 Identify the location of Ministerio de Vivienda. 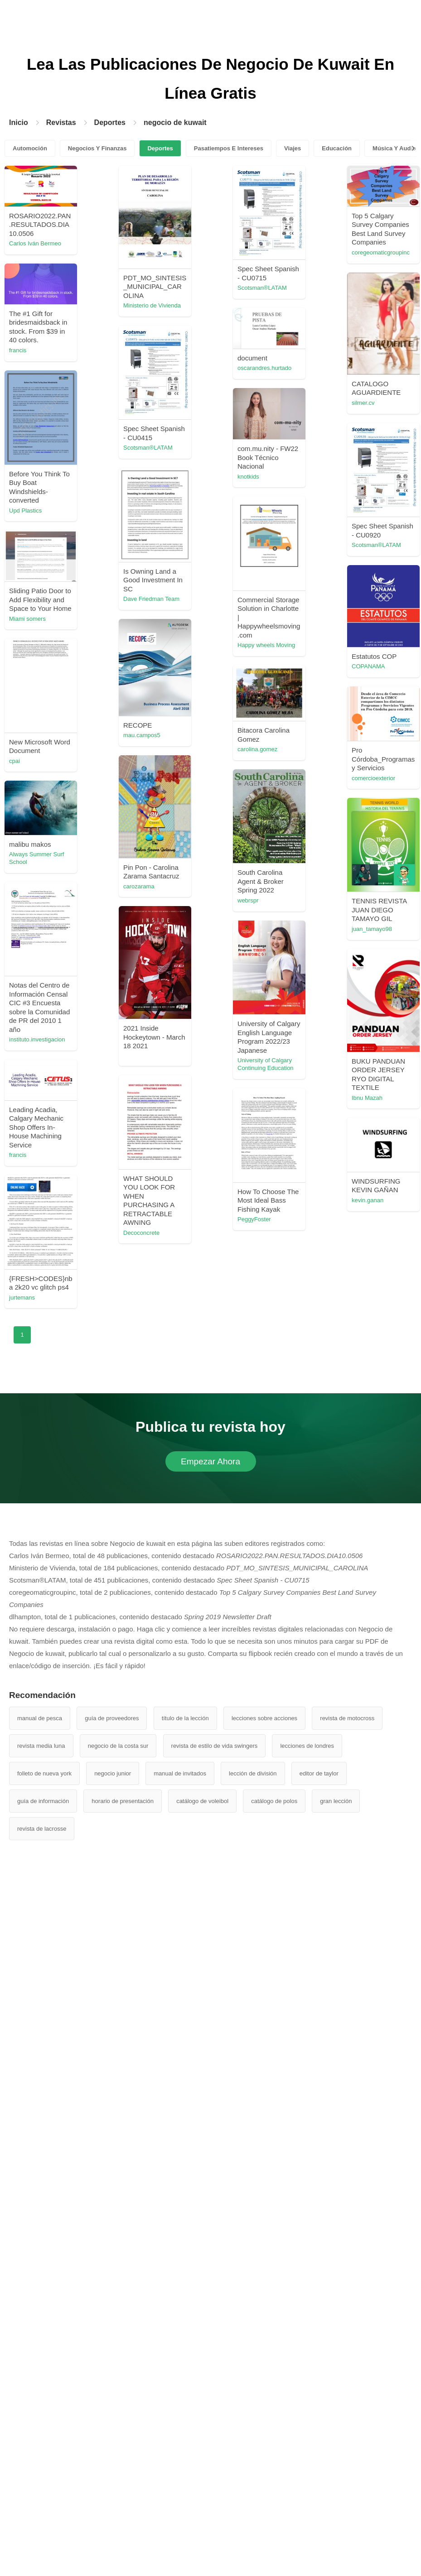
(152, 305).